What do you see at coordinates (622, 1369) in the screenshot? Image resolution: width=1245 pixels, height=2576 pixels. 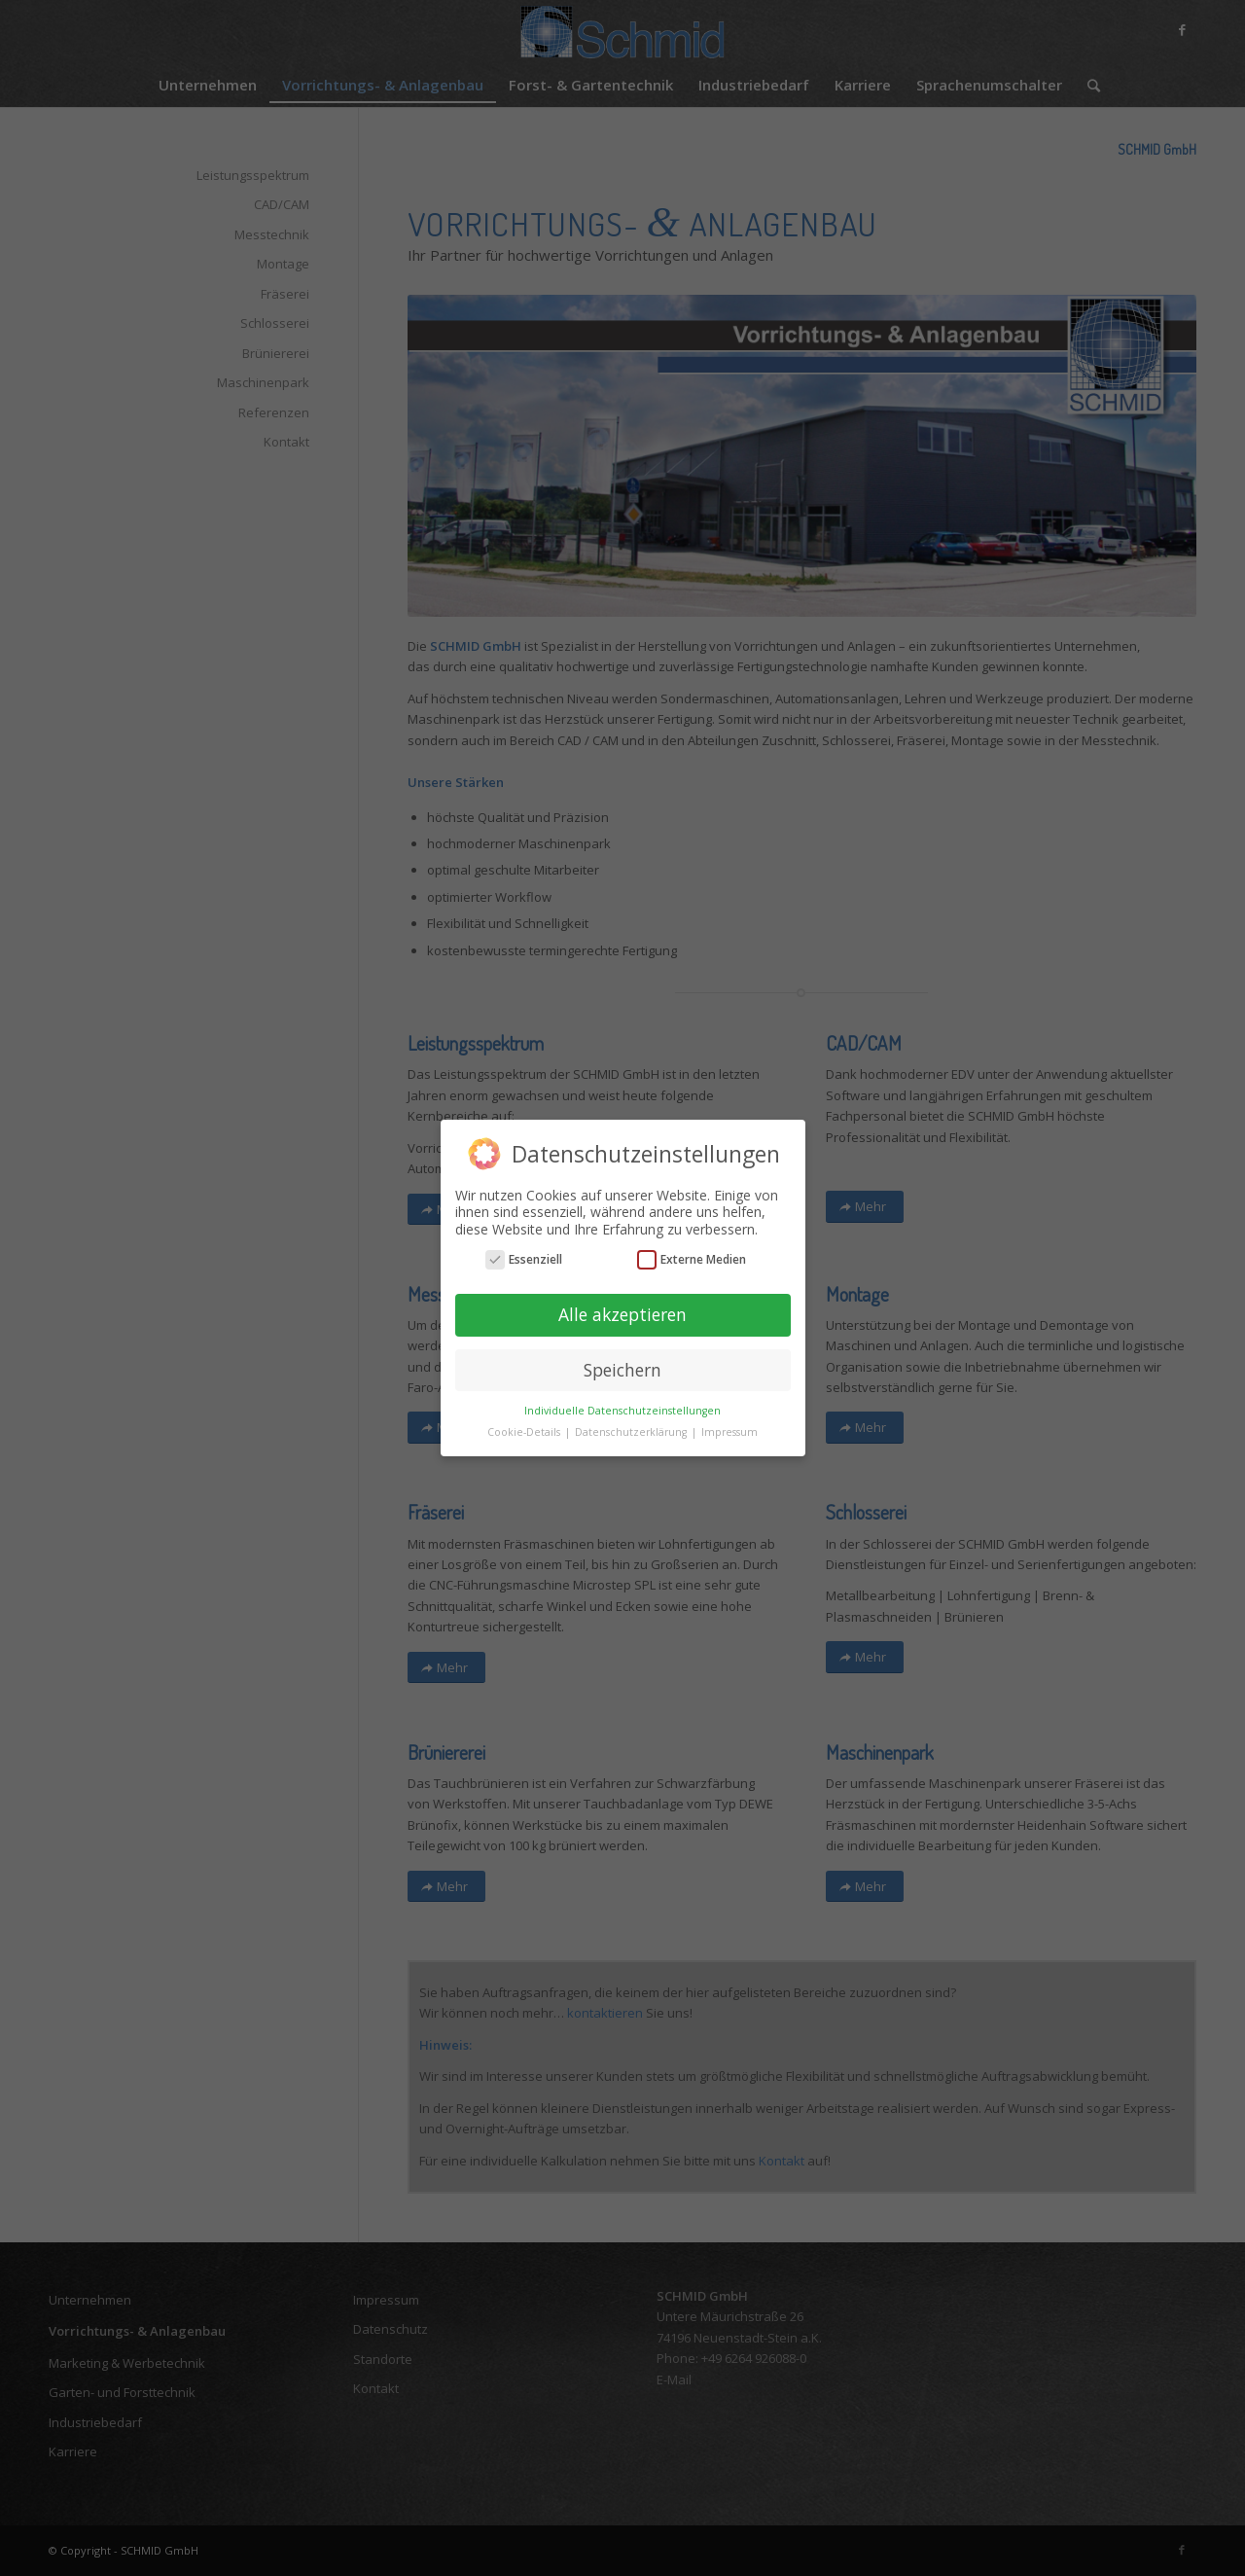 I see `Speichern [button]` at bounding box center [622, 1369].